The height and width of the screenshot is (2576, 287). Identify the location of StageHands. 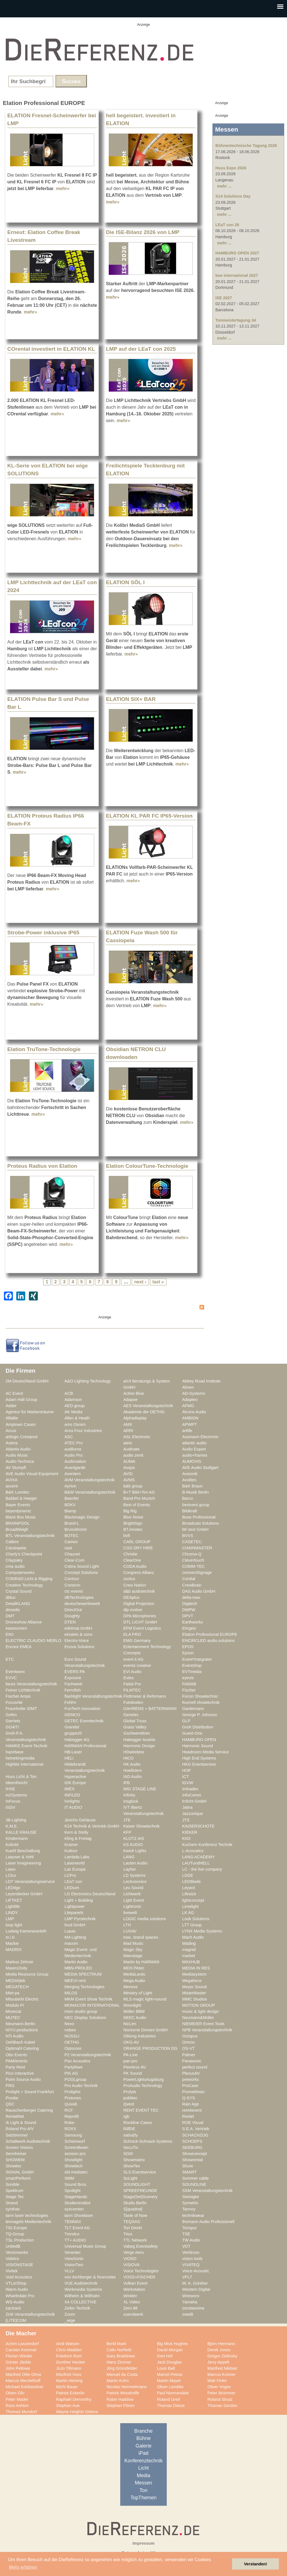
(75, 2196).